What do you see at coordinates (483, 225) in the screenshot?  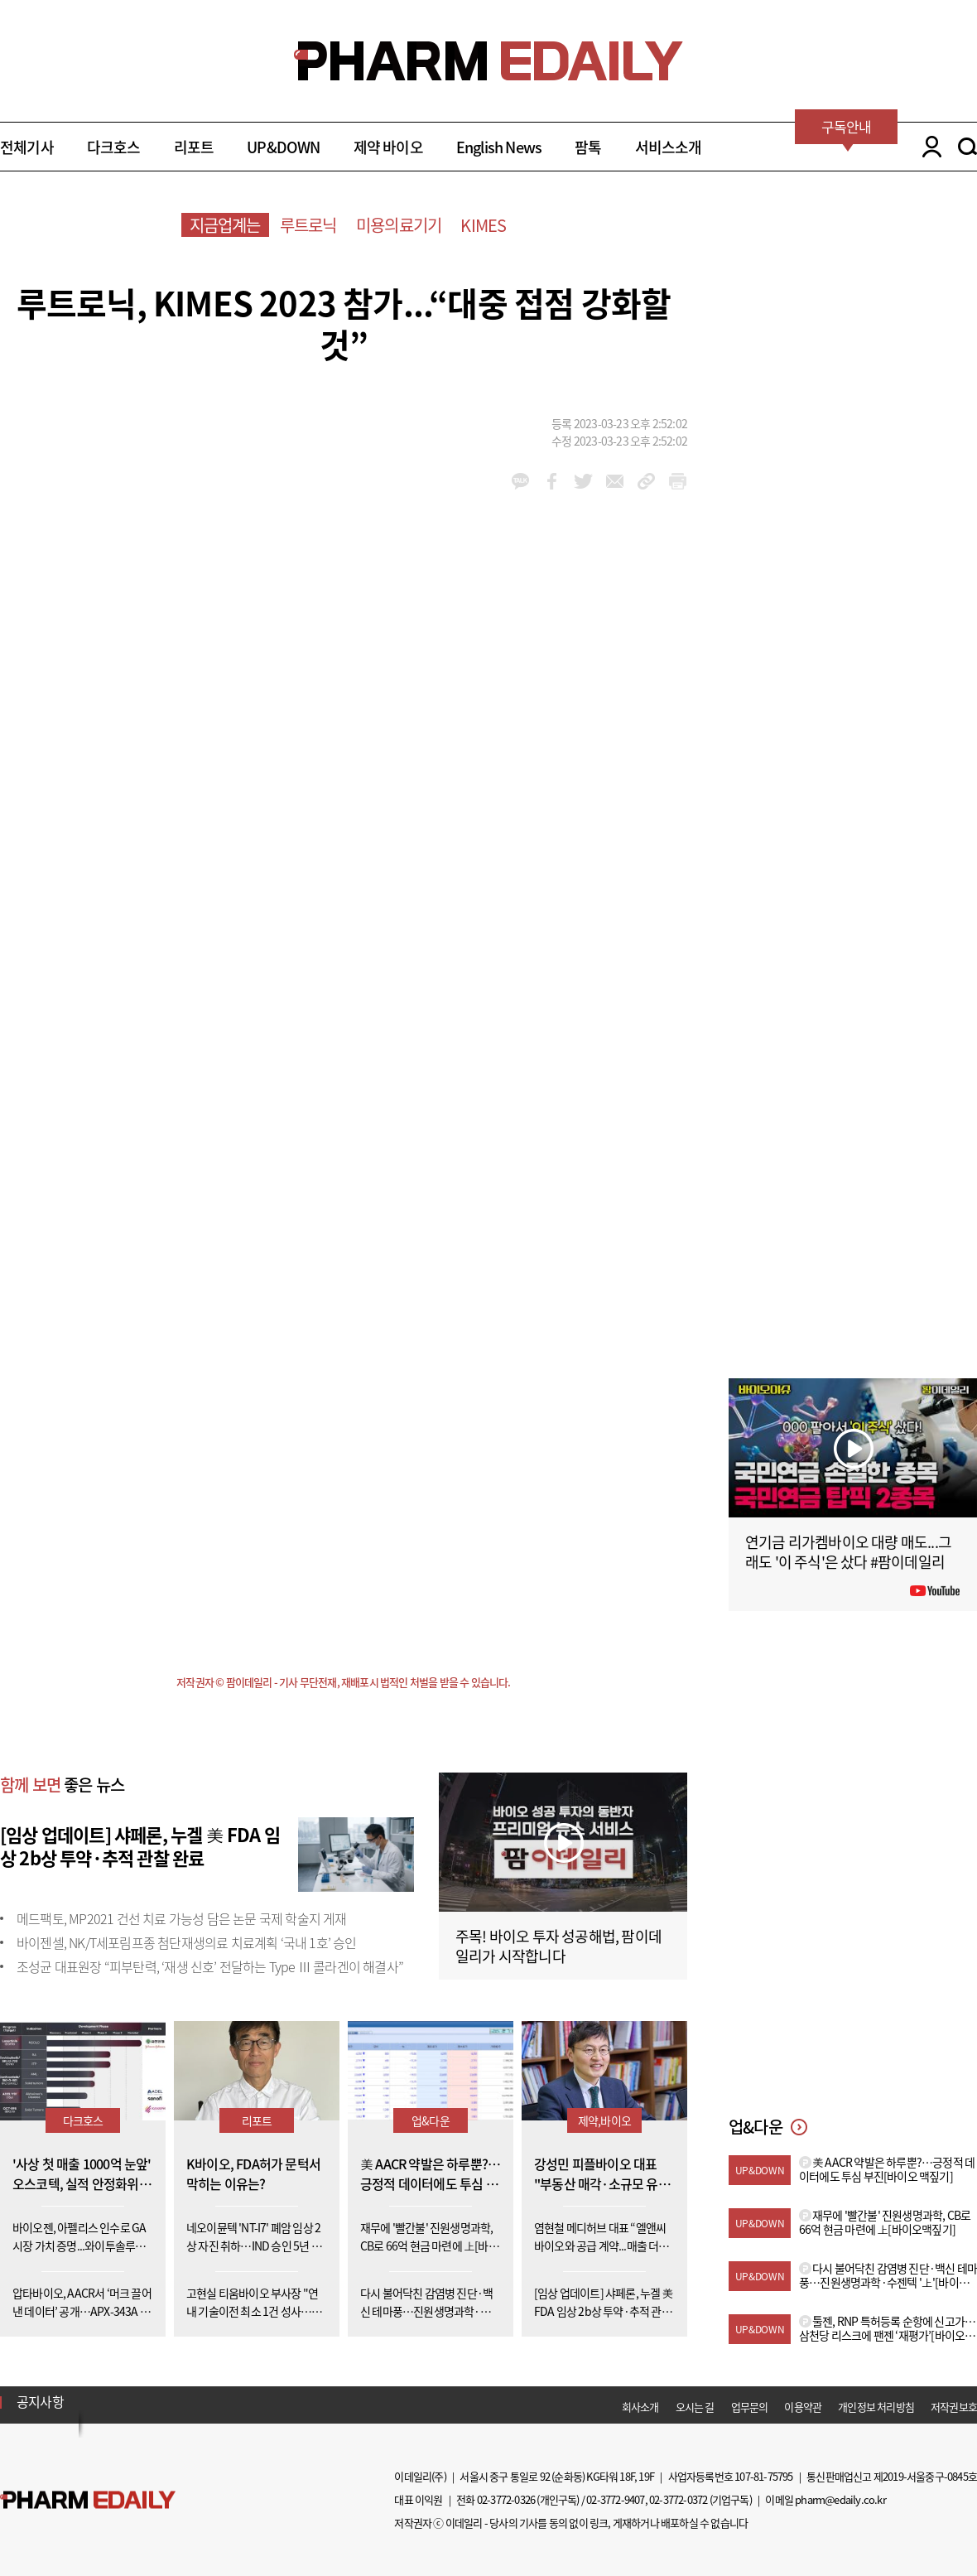 I see `KIMES` at bounding box center [483, 225].